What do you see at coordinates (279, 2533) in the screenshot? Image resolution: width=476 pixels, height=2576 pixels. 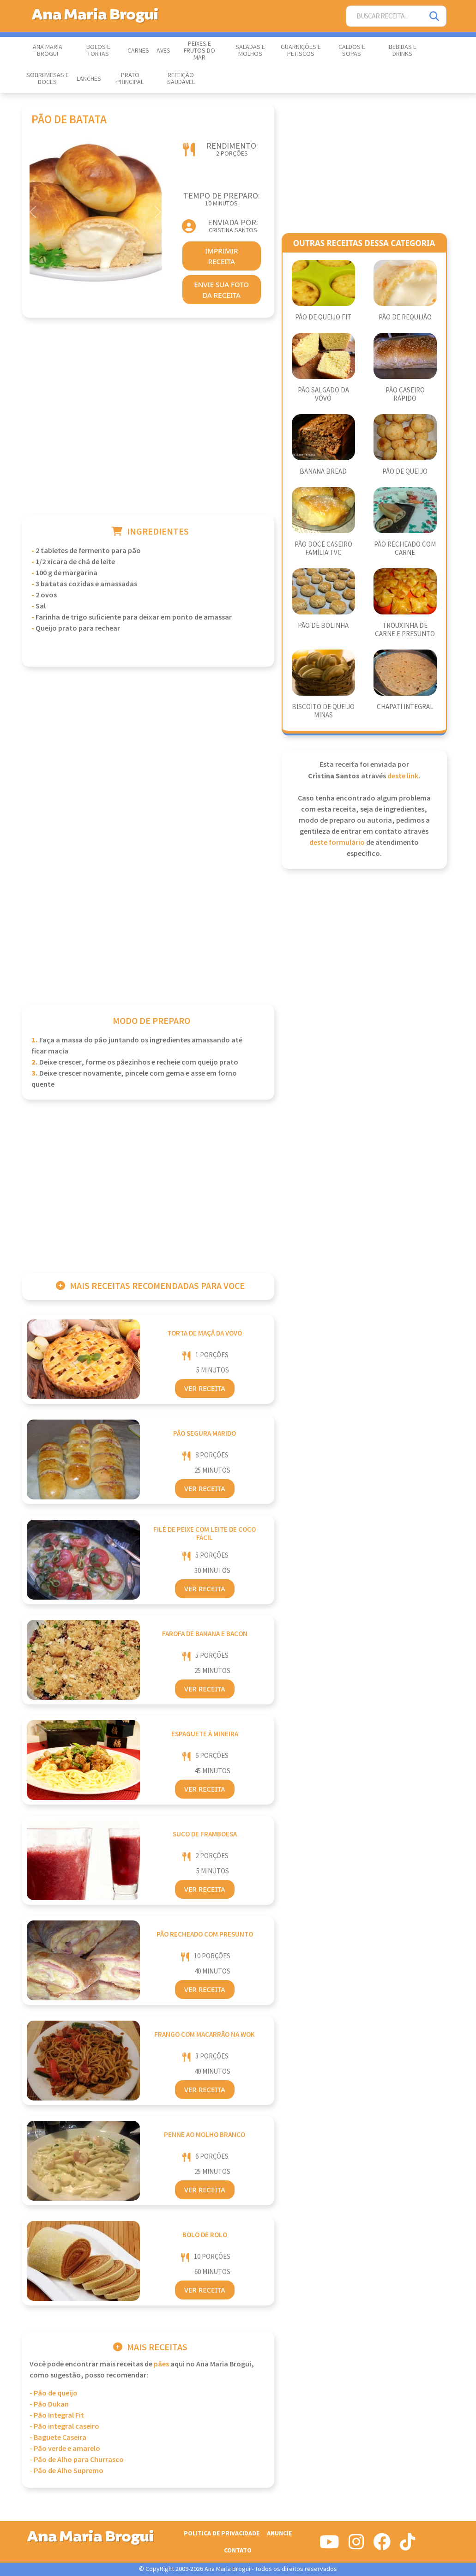 I see `Anuncie` at bounding box center [279, 2533].